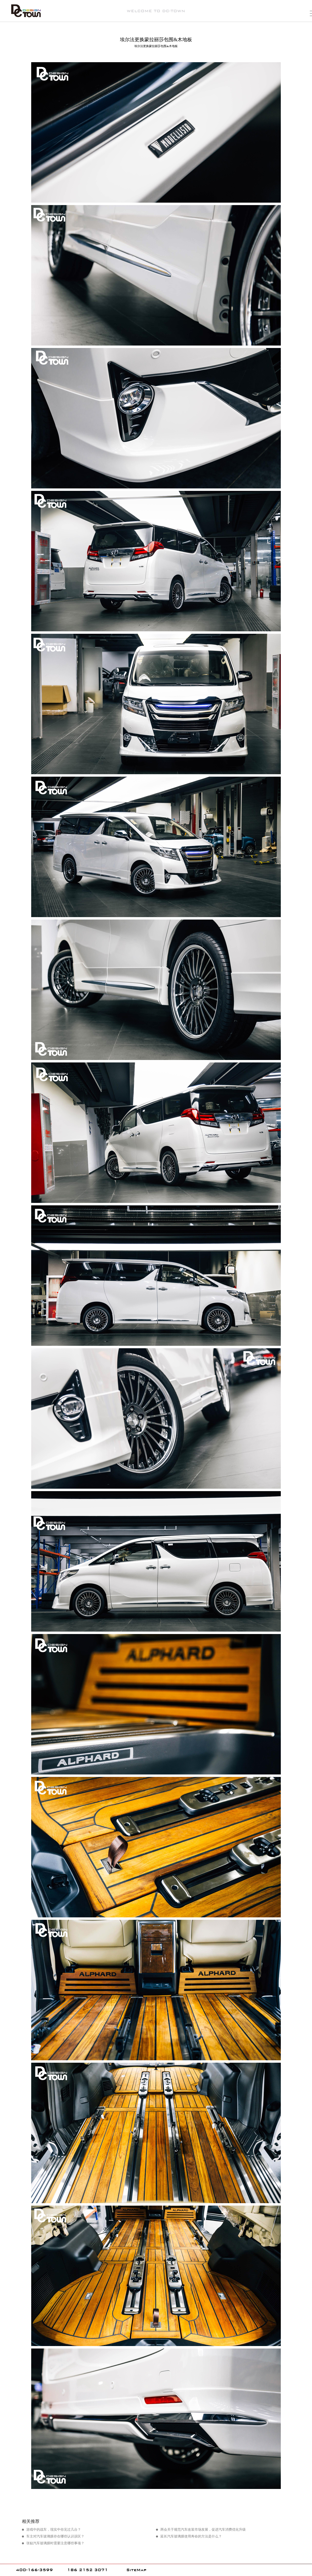  Describe the element at coordinates (203, 2529) in the screenshot. I see `两会关于规范汽车改装市场发展，促进汽车消费优化升级` at that location.